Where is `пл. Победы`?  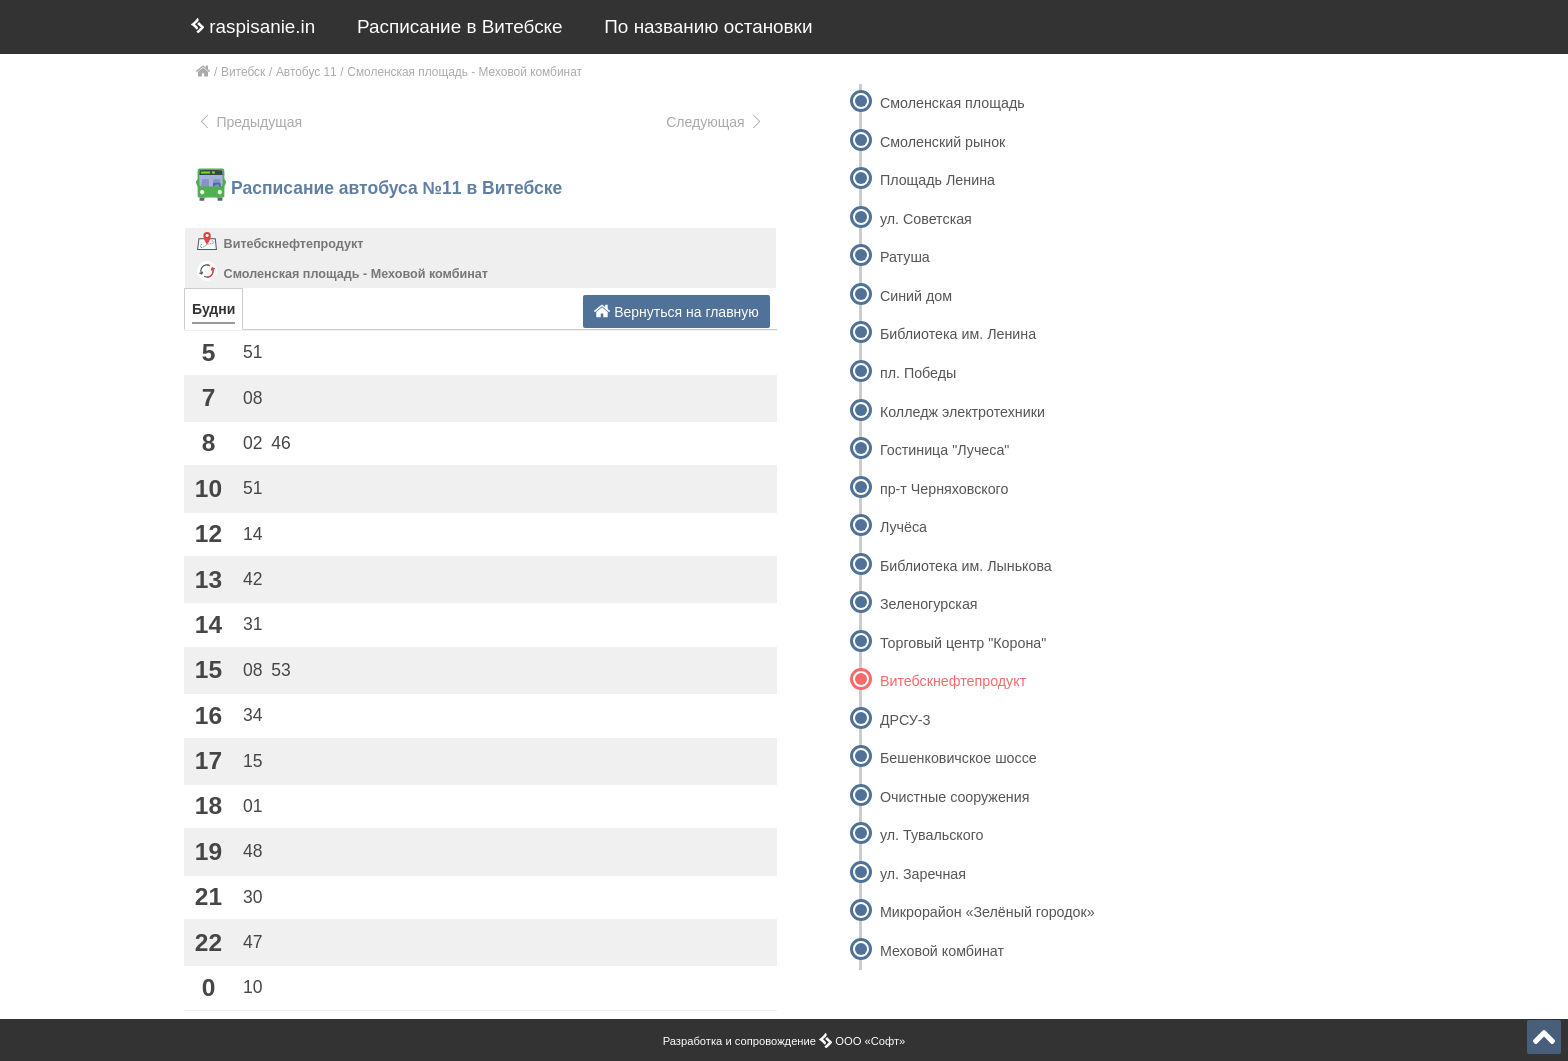 пл. Победы is located at coordinates (918, 373).